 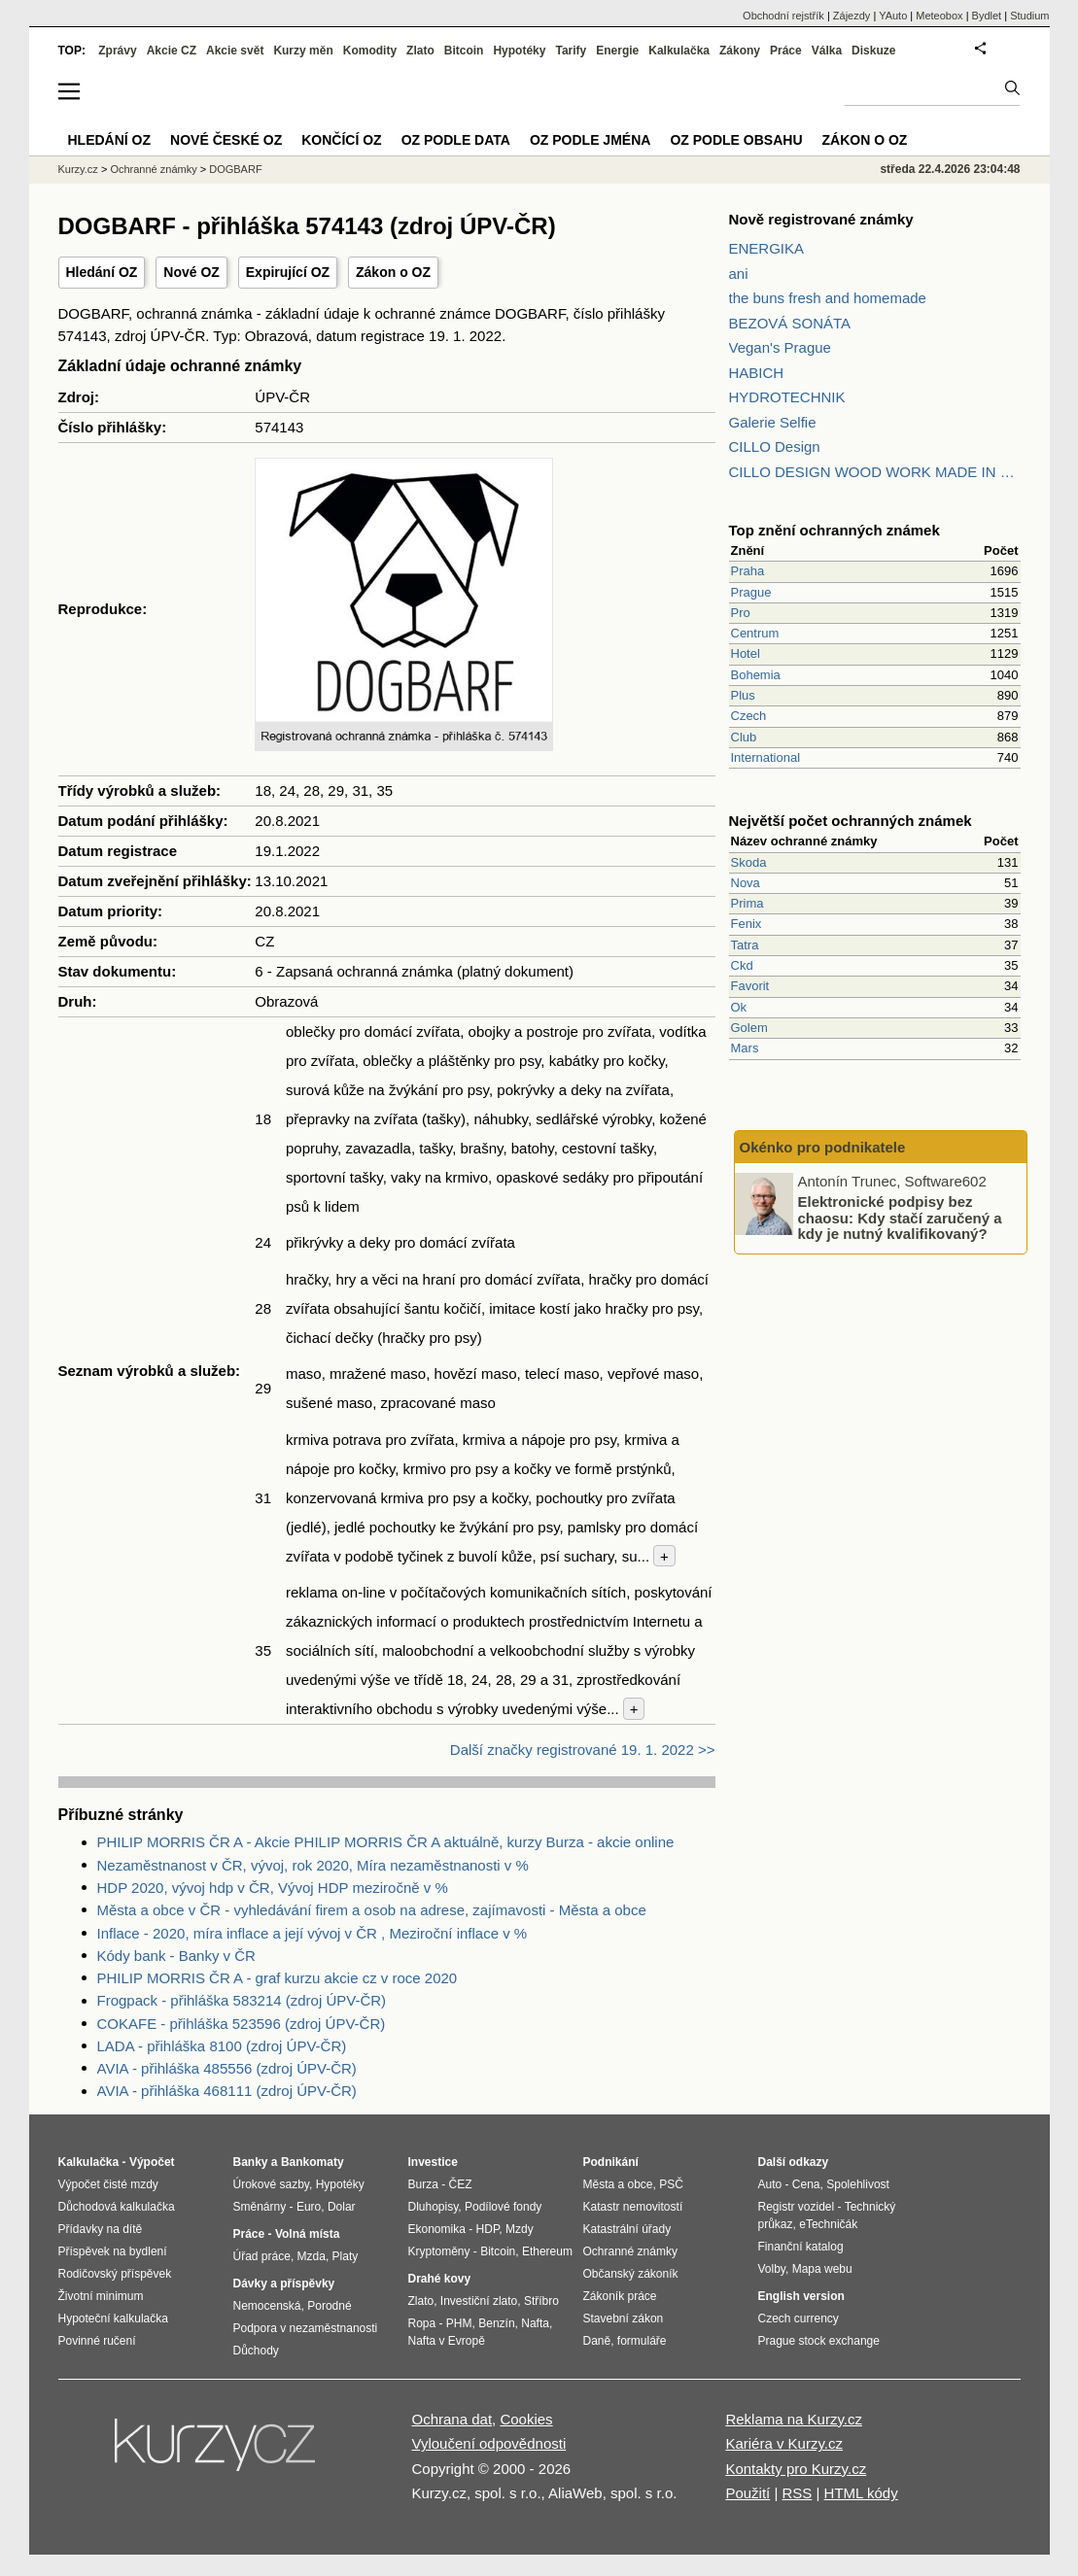 I want to click on Ethereum, so click(x=547, y=2251).